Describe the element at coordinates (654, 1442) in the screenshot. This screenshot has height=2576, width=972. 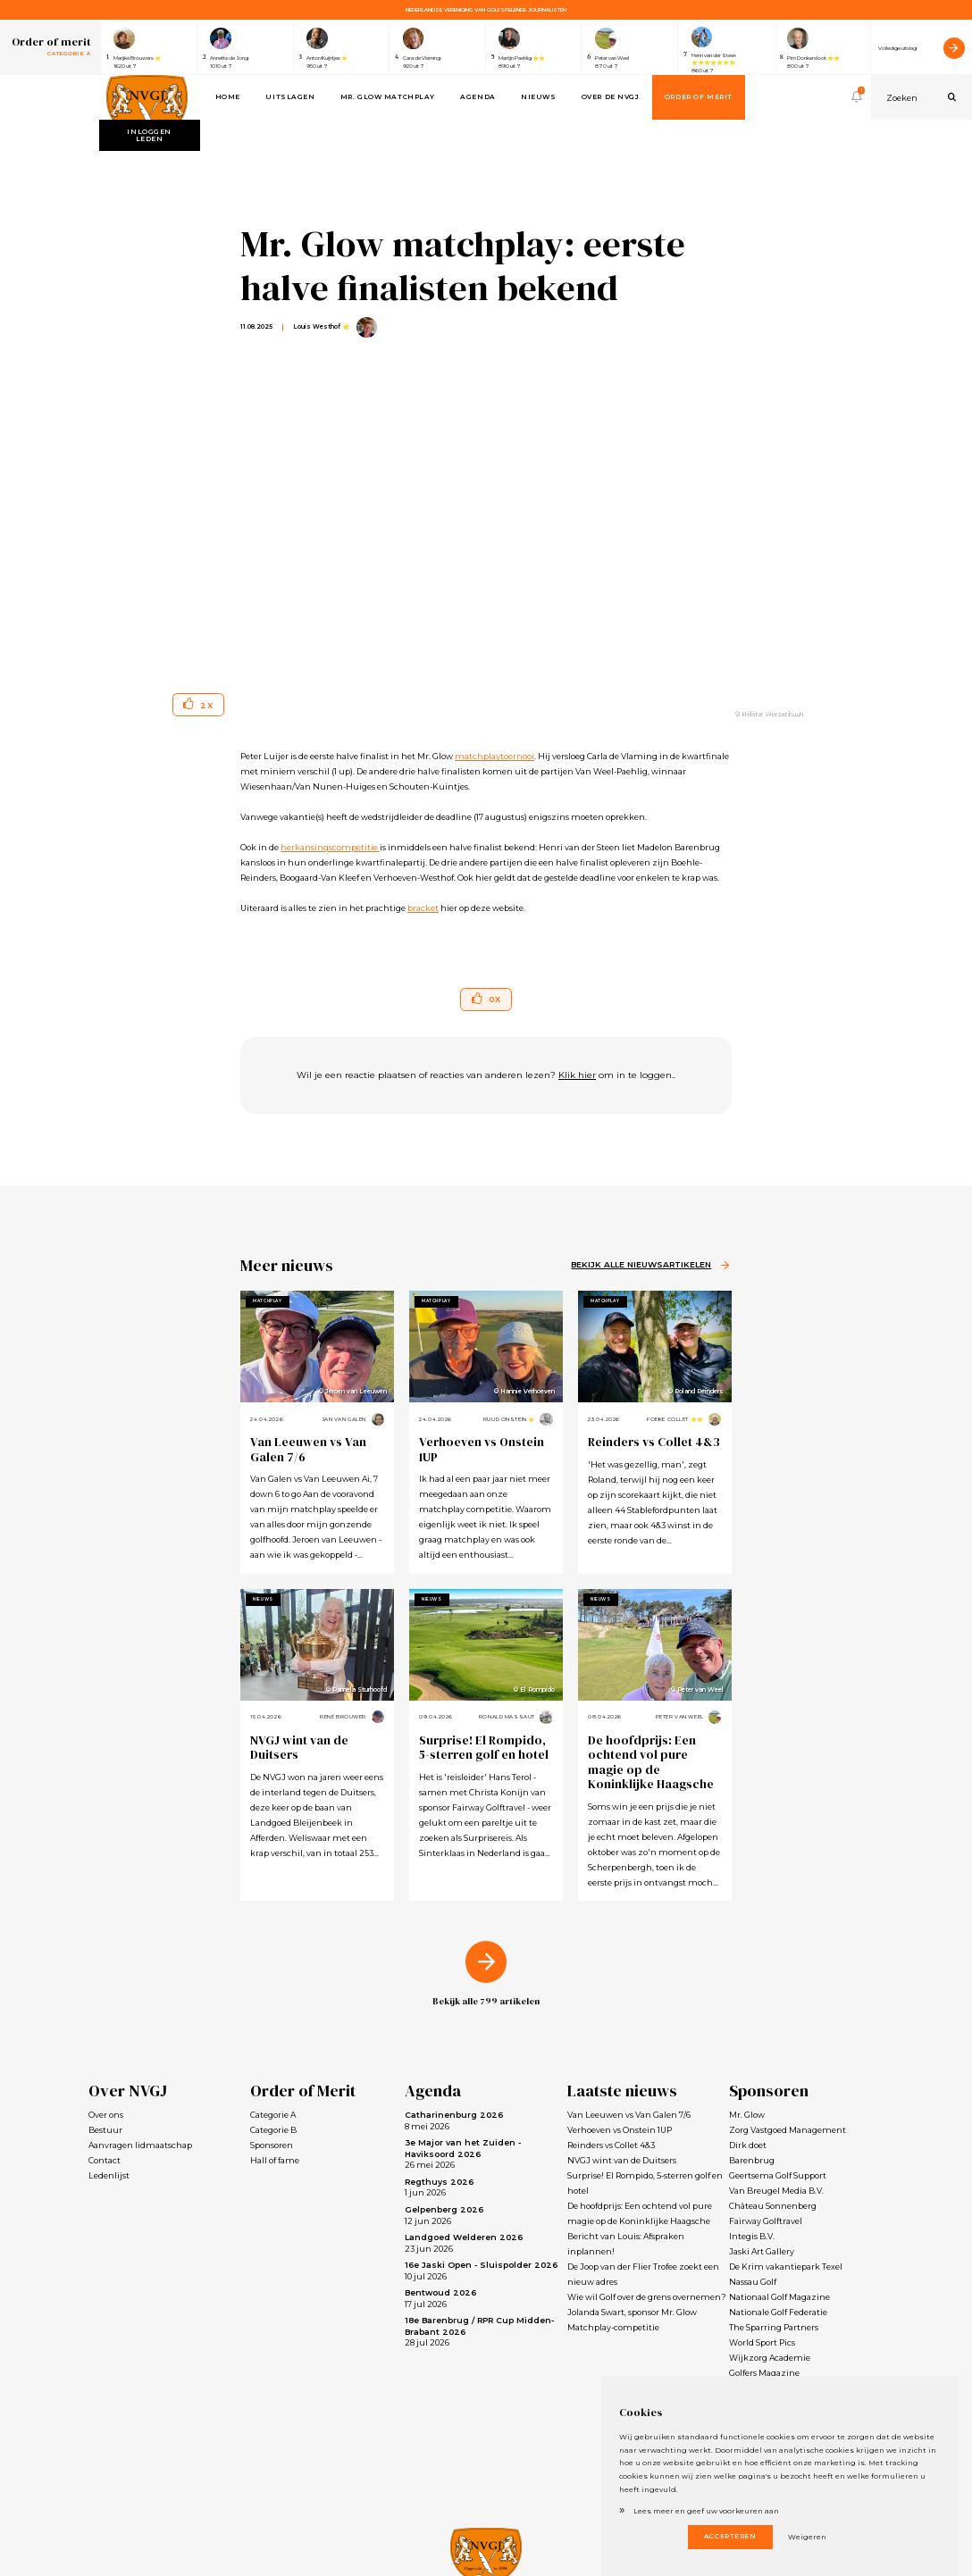
I see `Reinders vs Collet 4&3` at that location.